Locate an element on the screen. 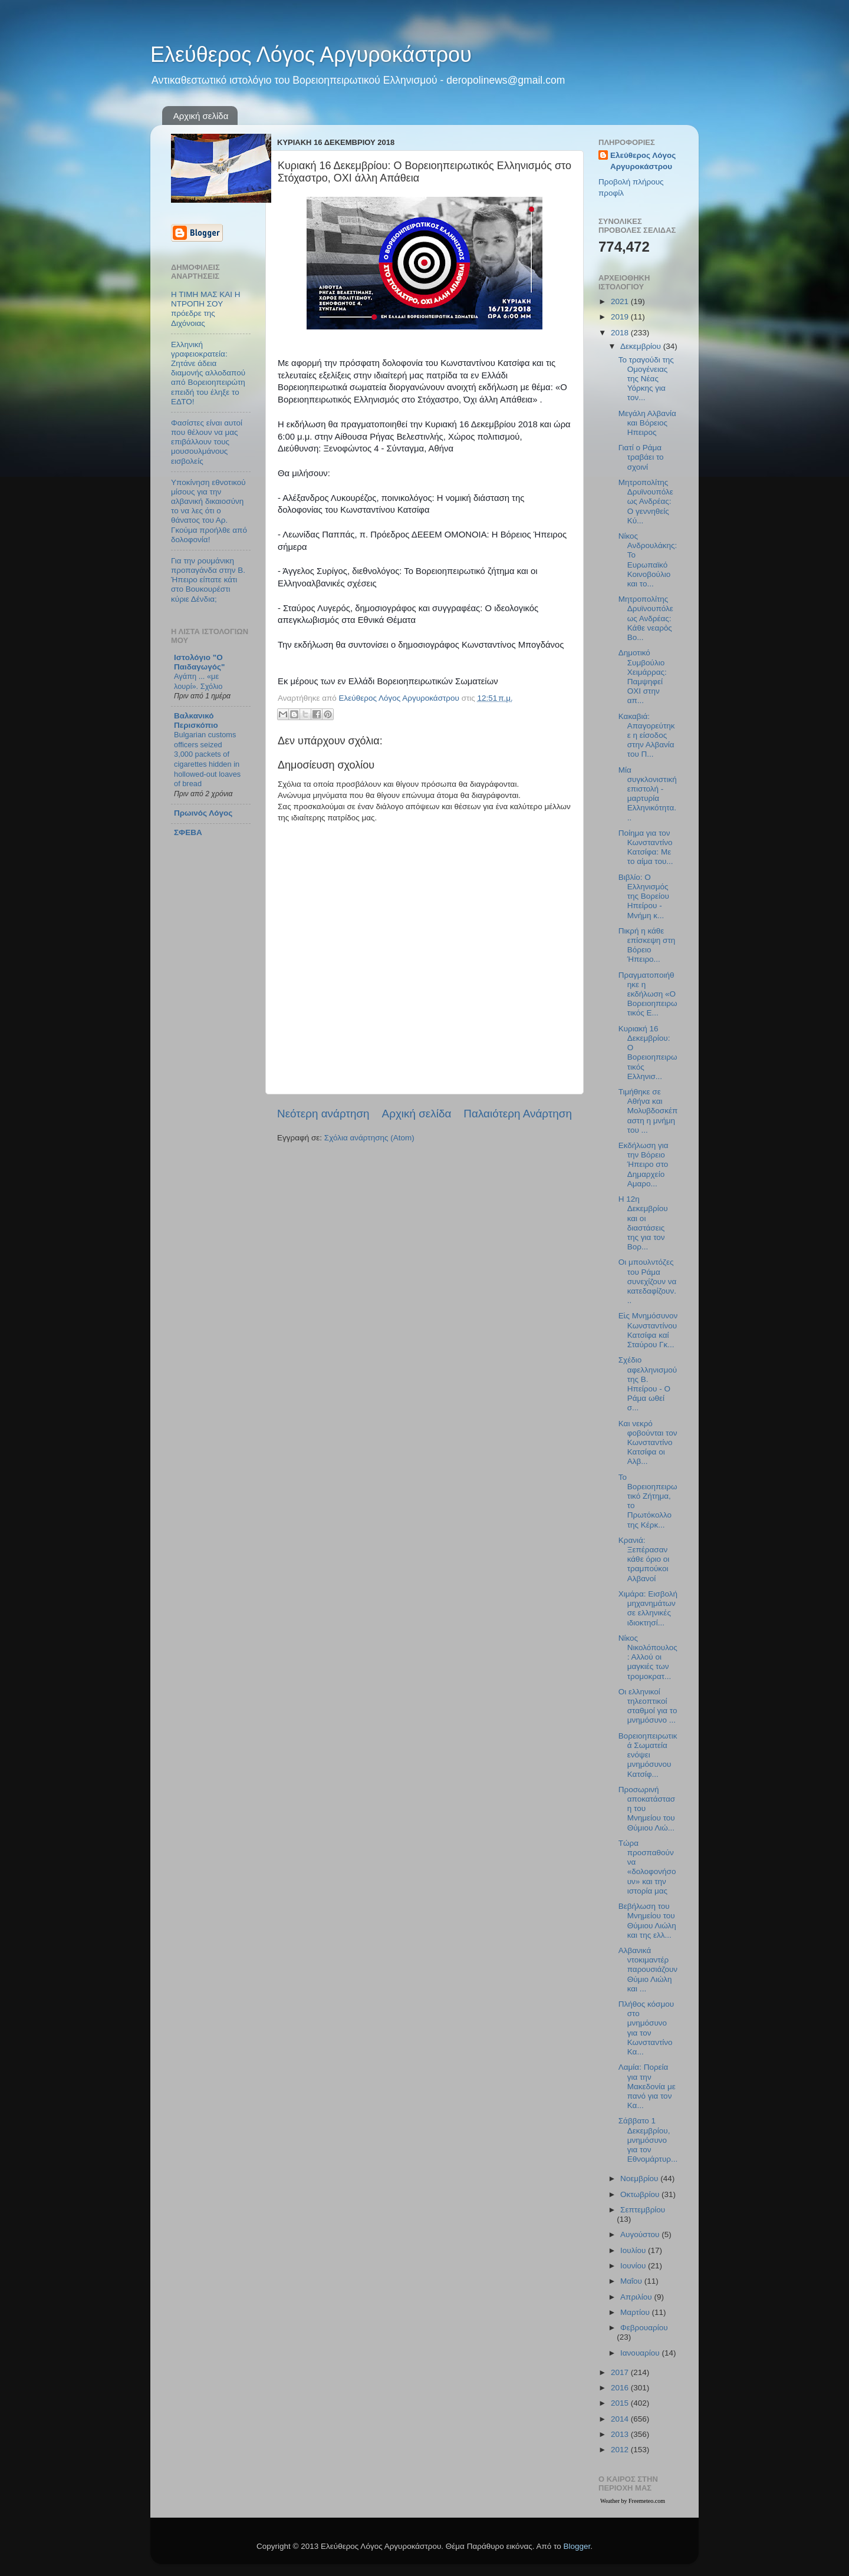  Και νεκρό φοβούνται τον Κωνσταντίνο Κατσίφα οι Αλβ... is located at coordinates (647, 1442).